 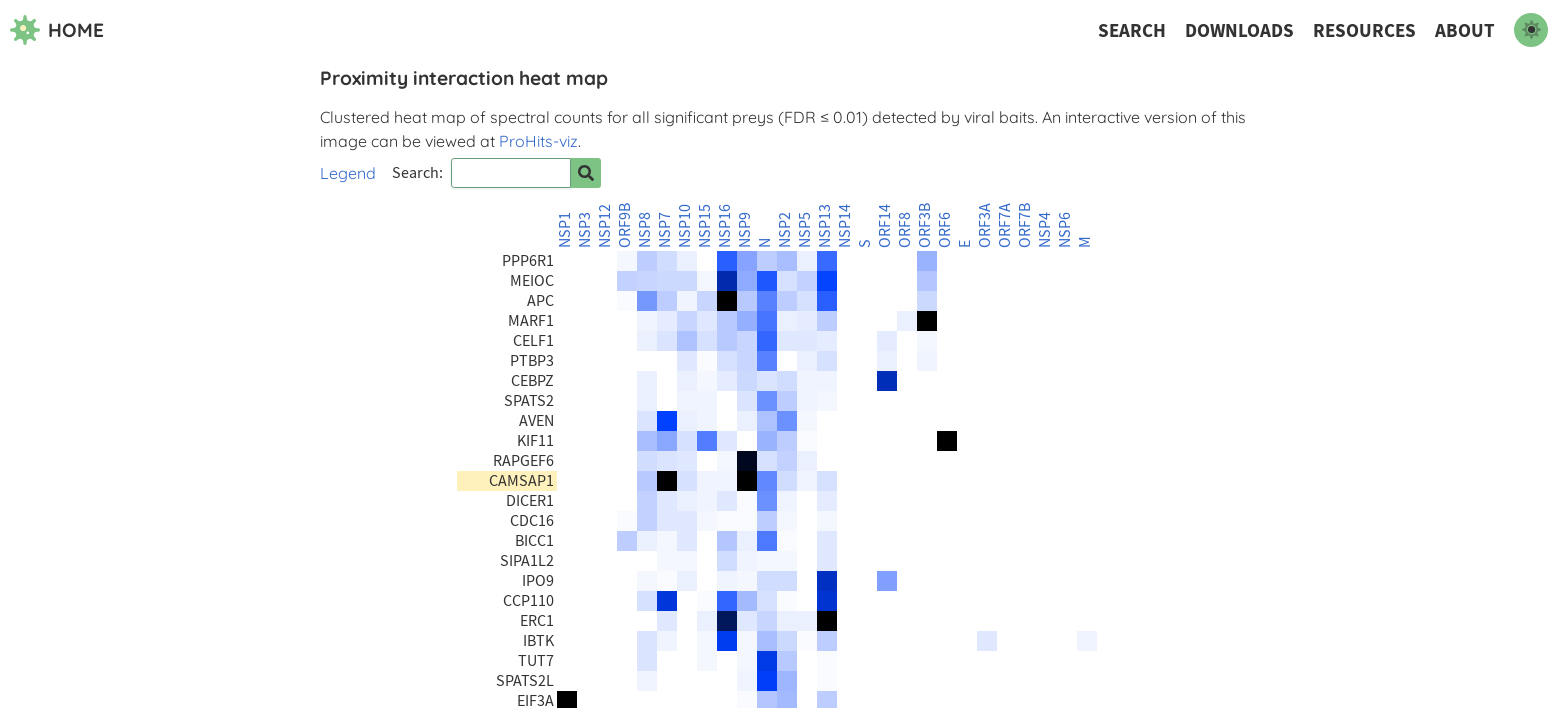 What do you see at coordinates (685, 226) in the screenshot?
I see `NSP10` at bounding box center [685, 226].